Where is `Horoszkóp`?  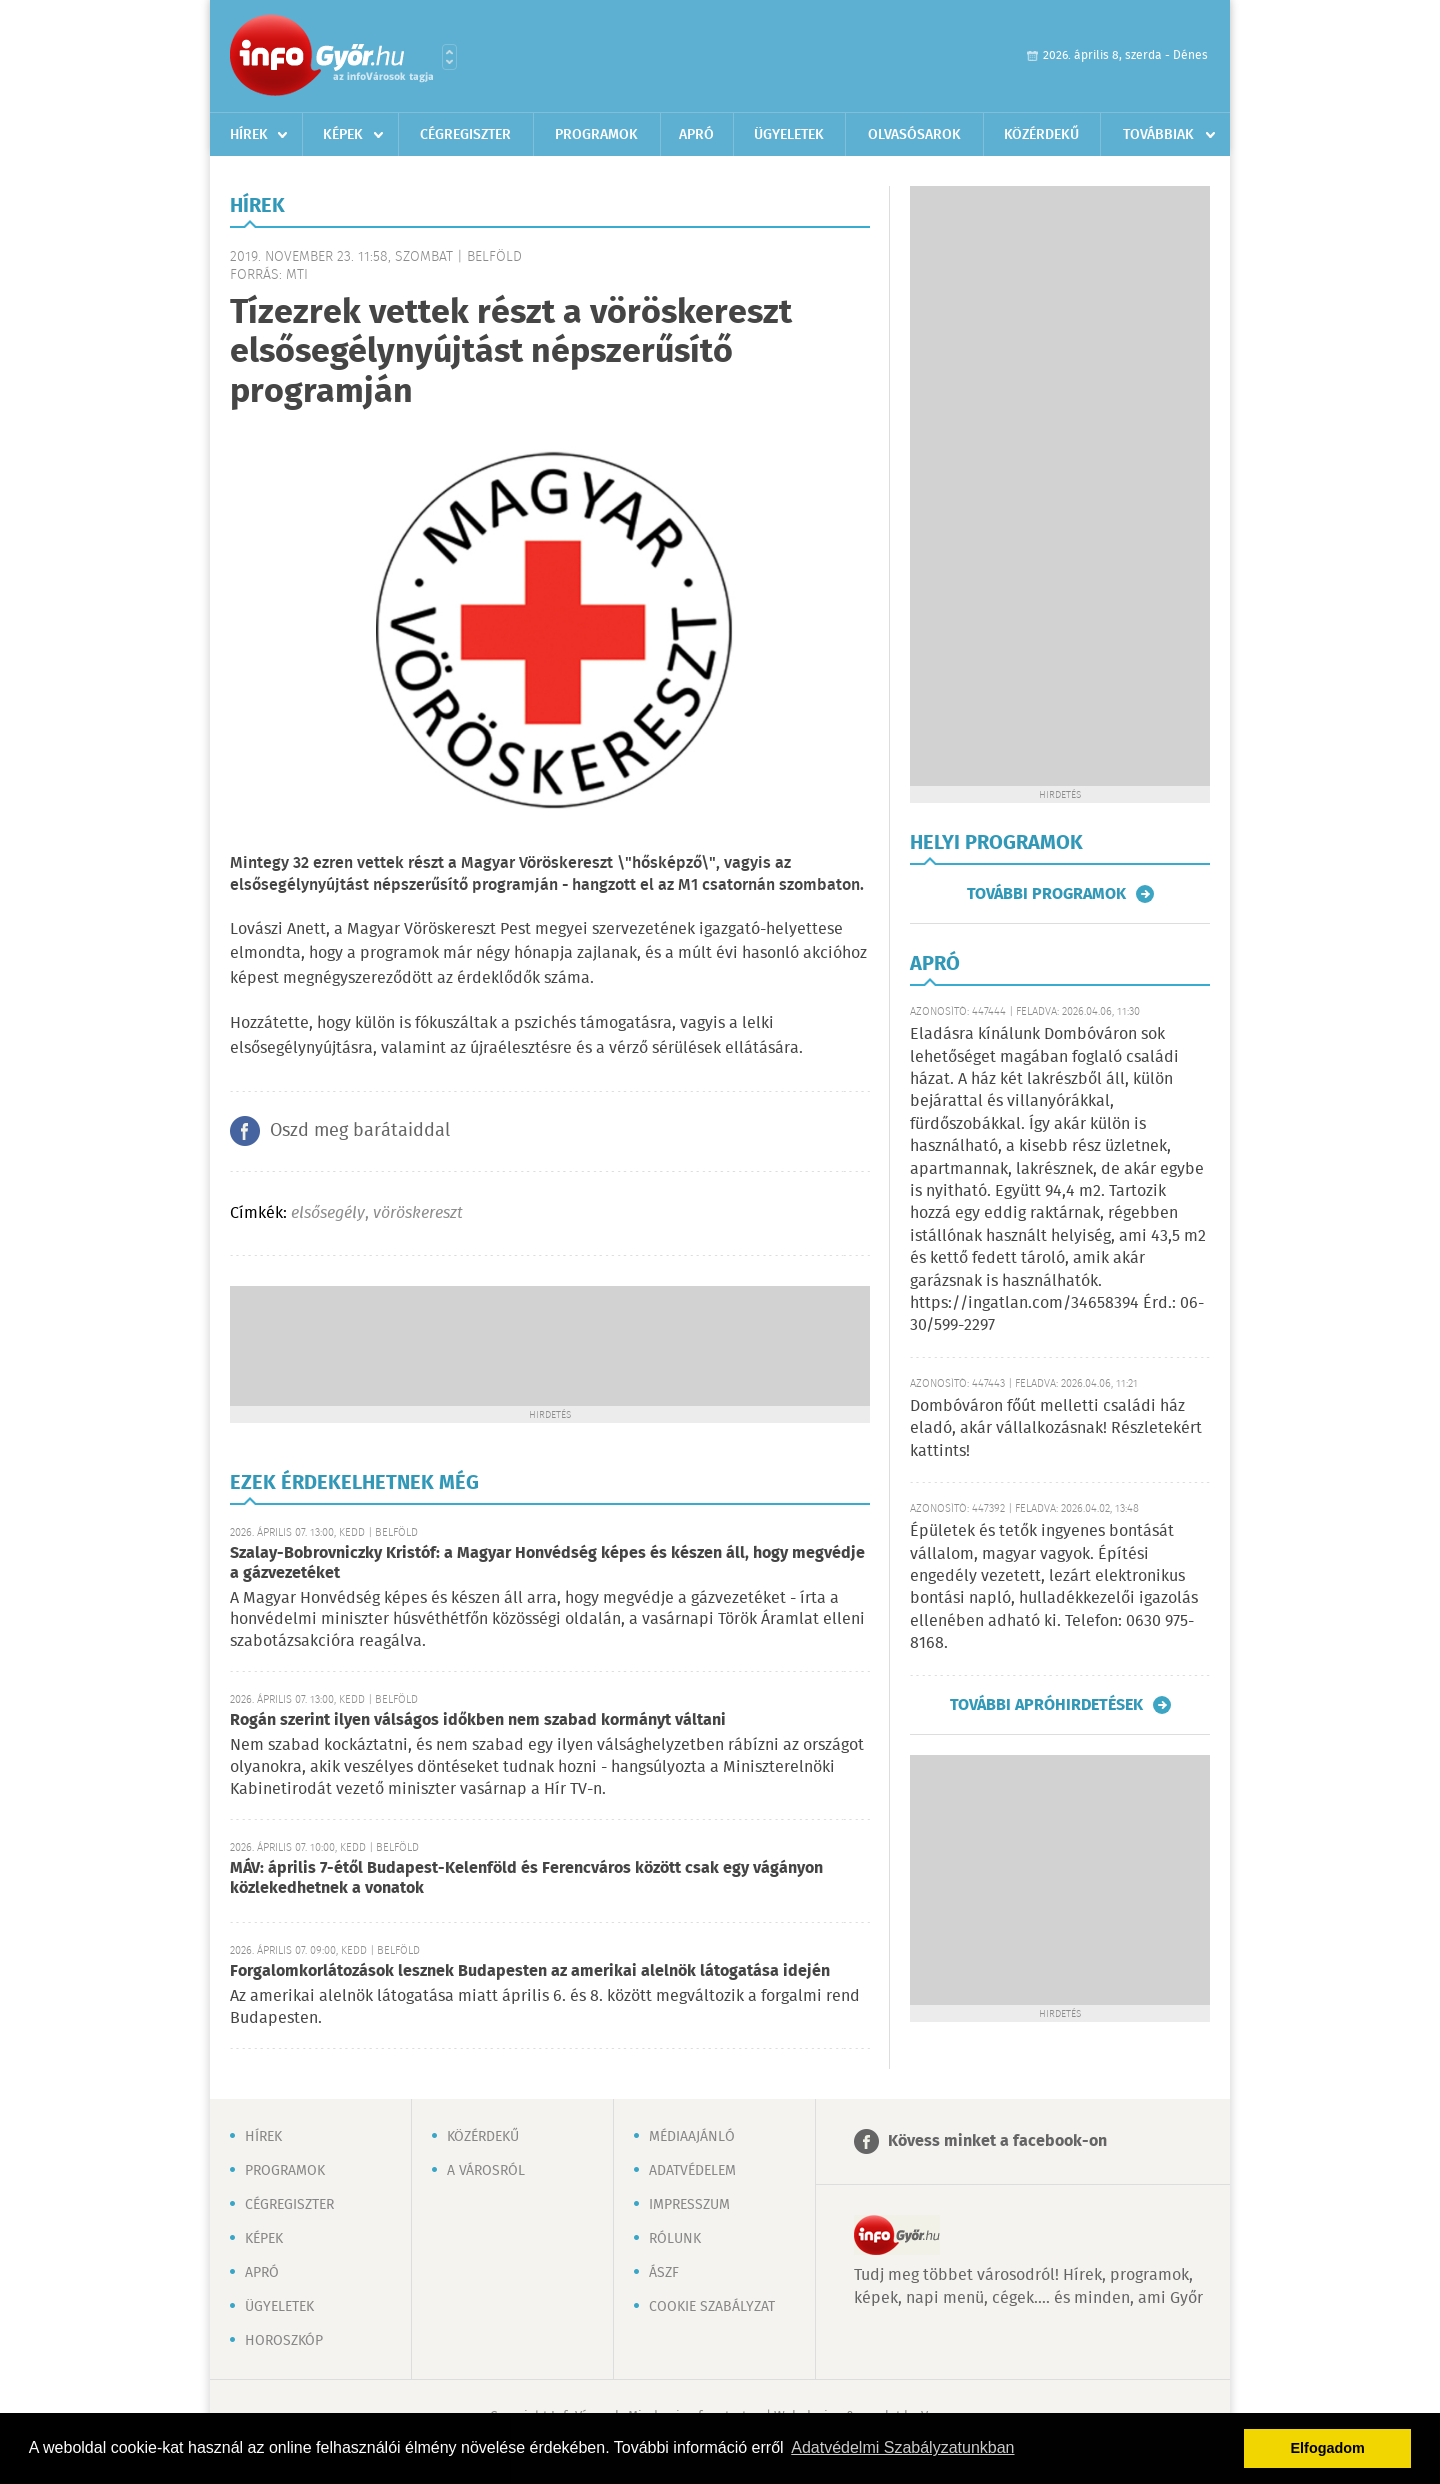
Horoszkóp is located at coordinates (284, 2341).